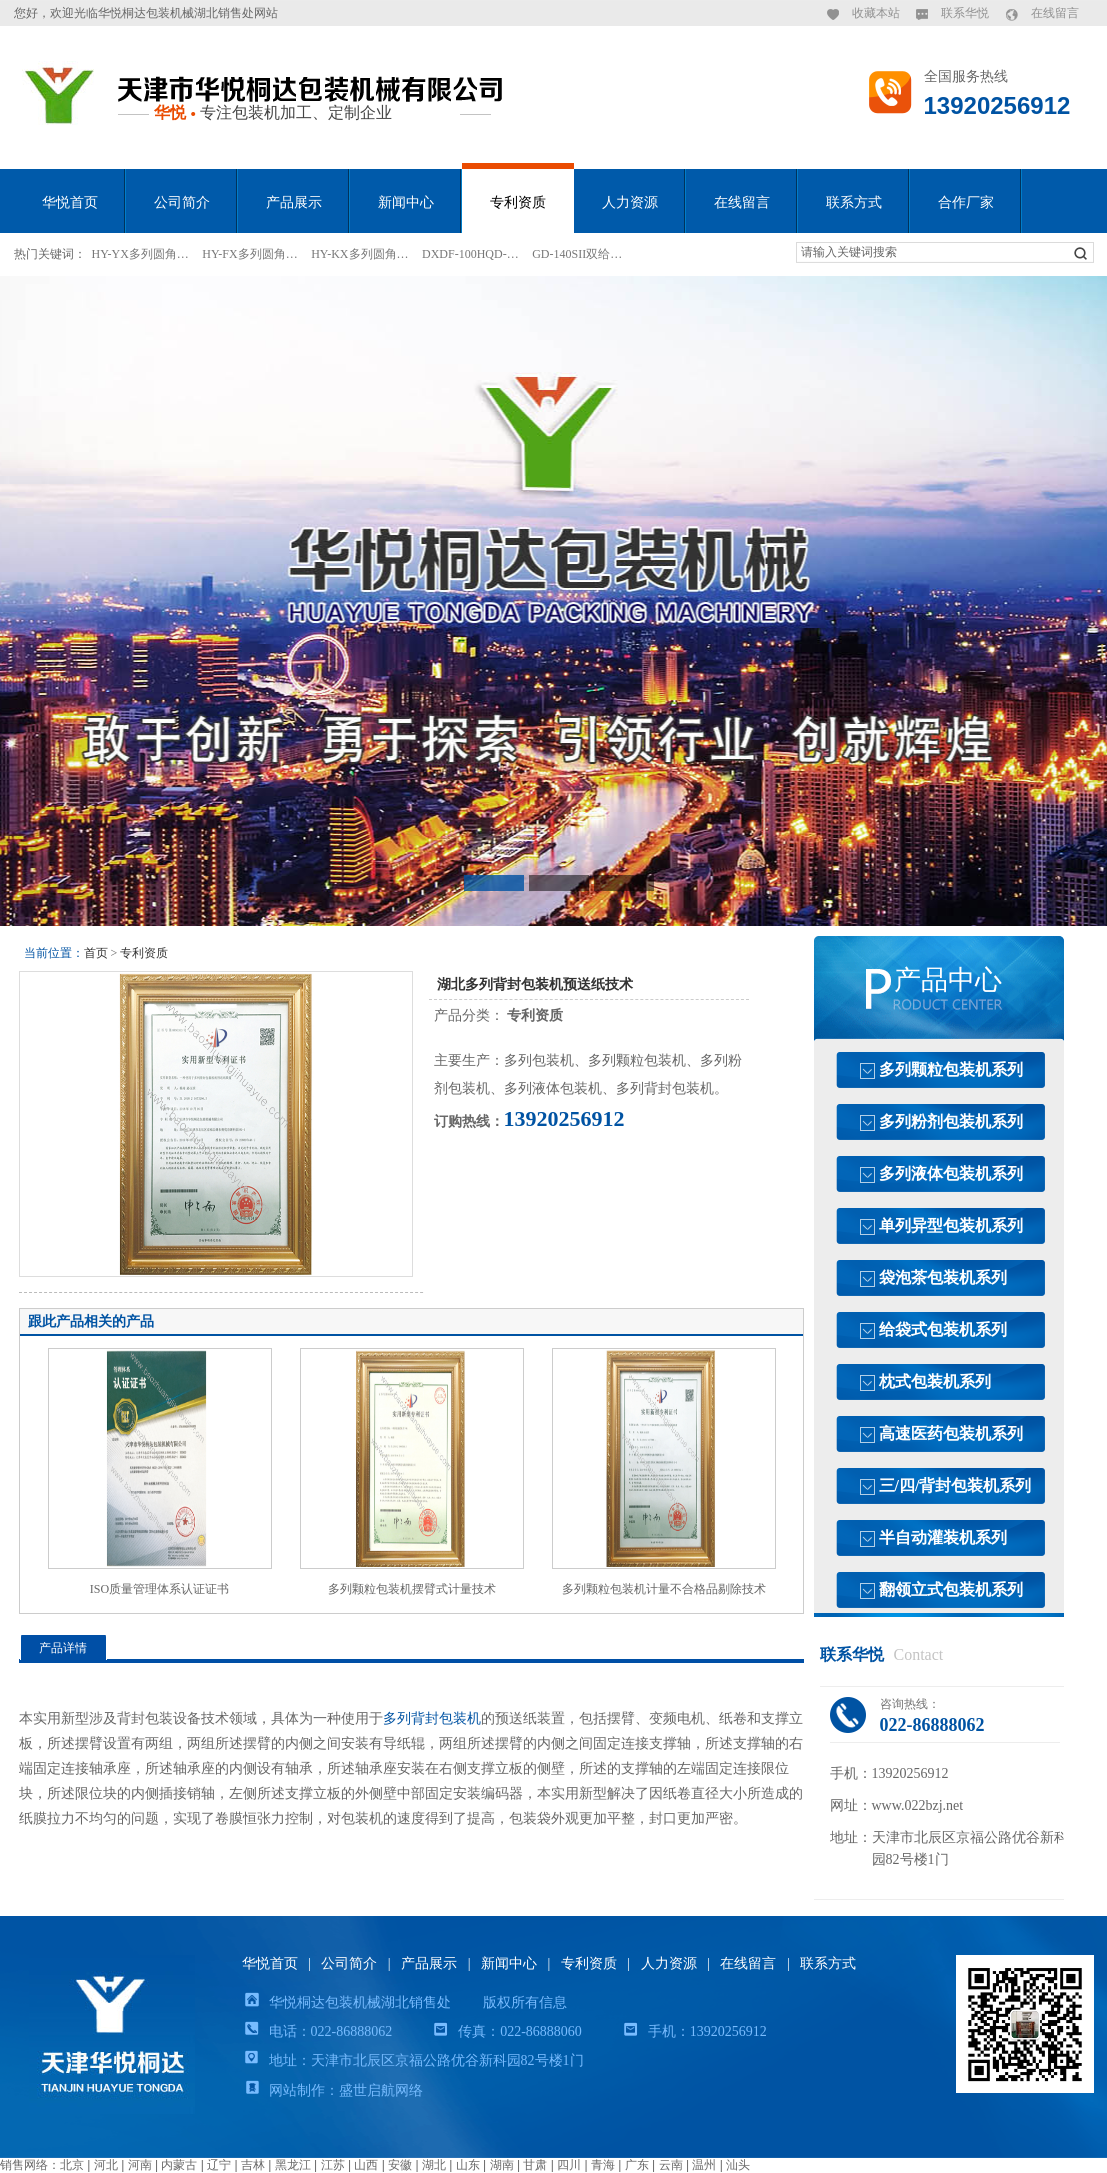  I want to click on ISO质量管理体系认证证书, so click(159, 1589).